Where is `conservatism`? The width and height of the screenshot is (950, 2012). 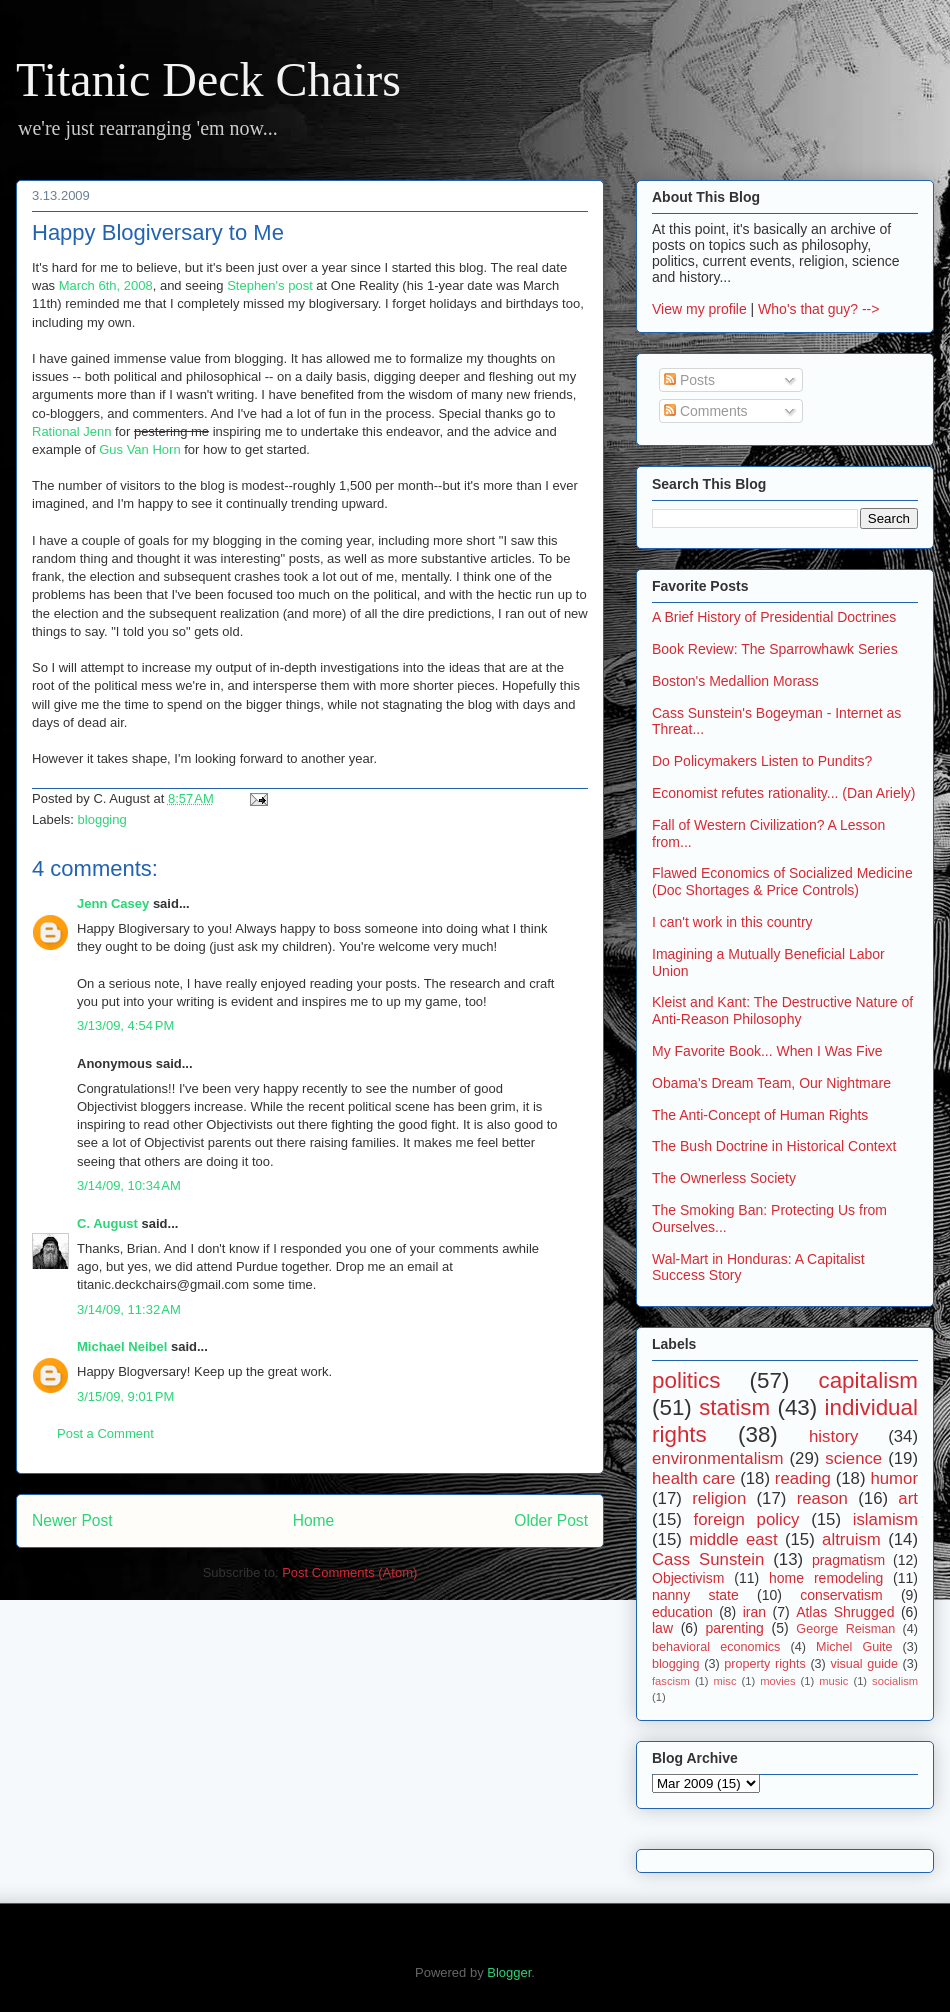
conservatism is located at coordinates (841, 1595).